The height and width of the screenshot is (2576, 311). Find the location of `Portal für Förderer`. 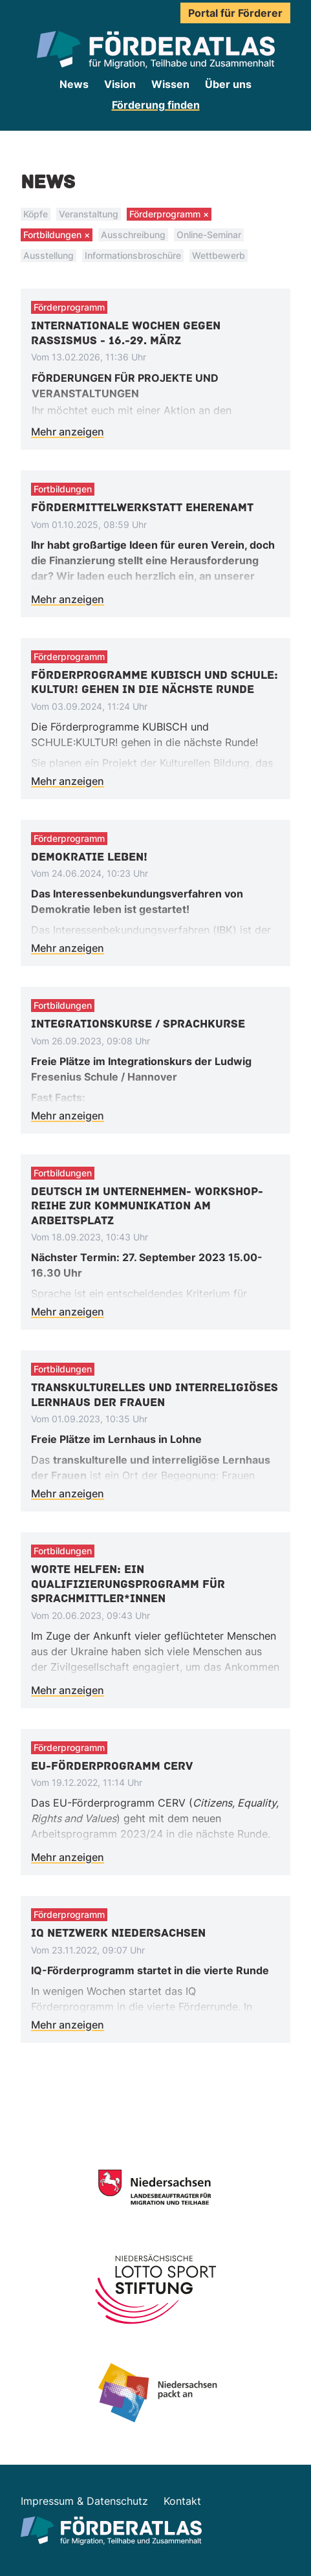

Portal für Förderer is located at coordinates (235, 12).